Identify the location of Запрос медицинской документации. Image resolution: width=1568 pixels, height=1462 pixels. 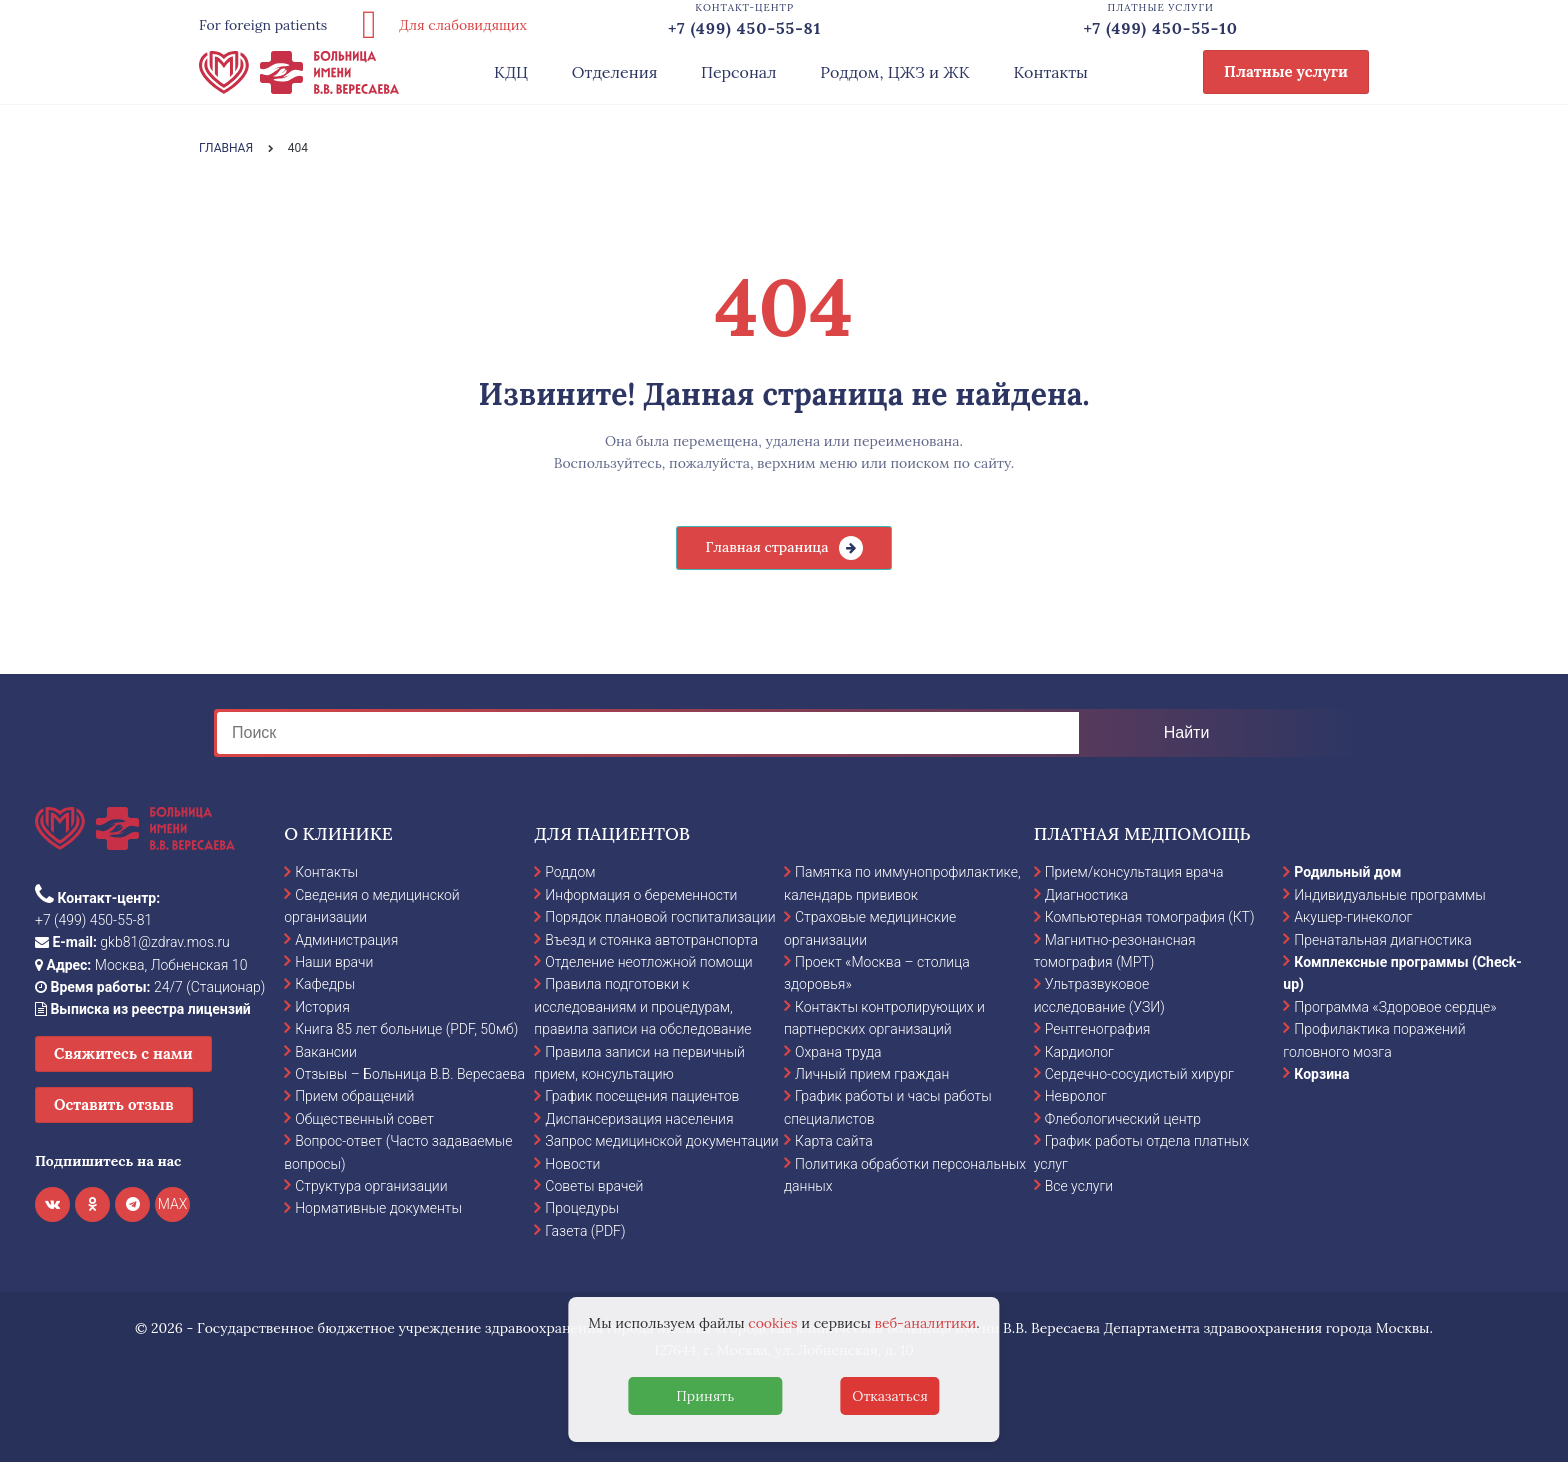
(661, 1141).